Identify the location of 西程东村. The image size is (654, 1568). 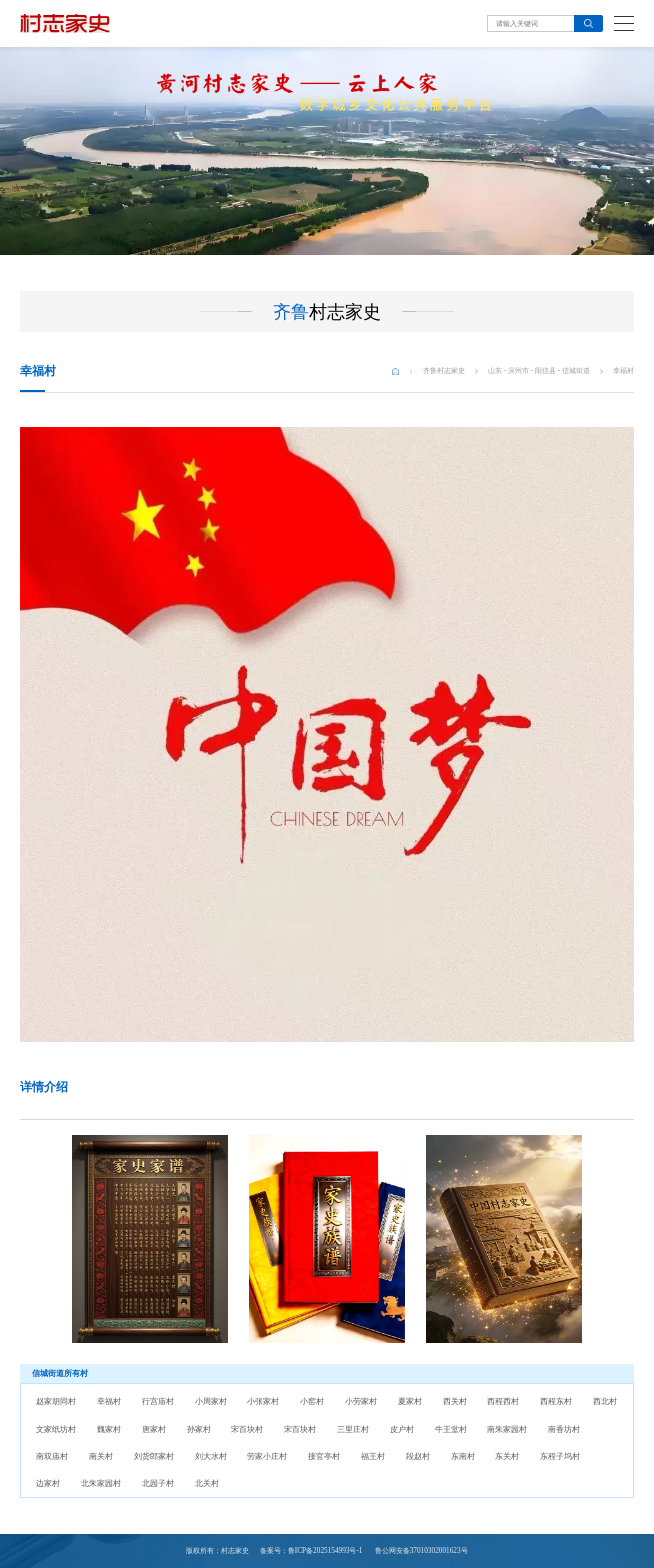
(556, 1401).